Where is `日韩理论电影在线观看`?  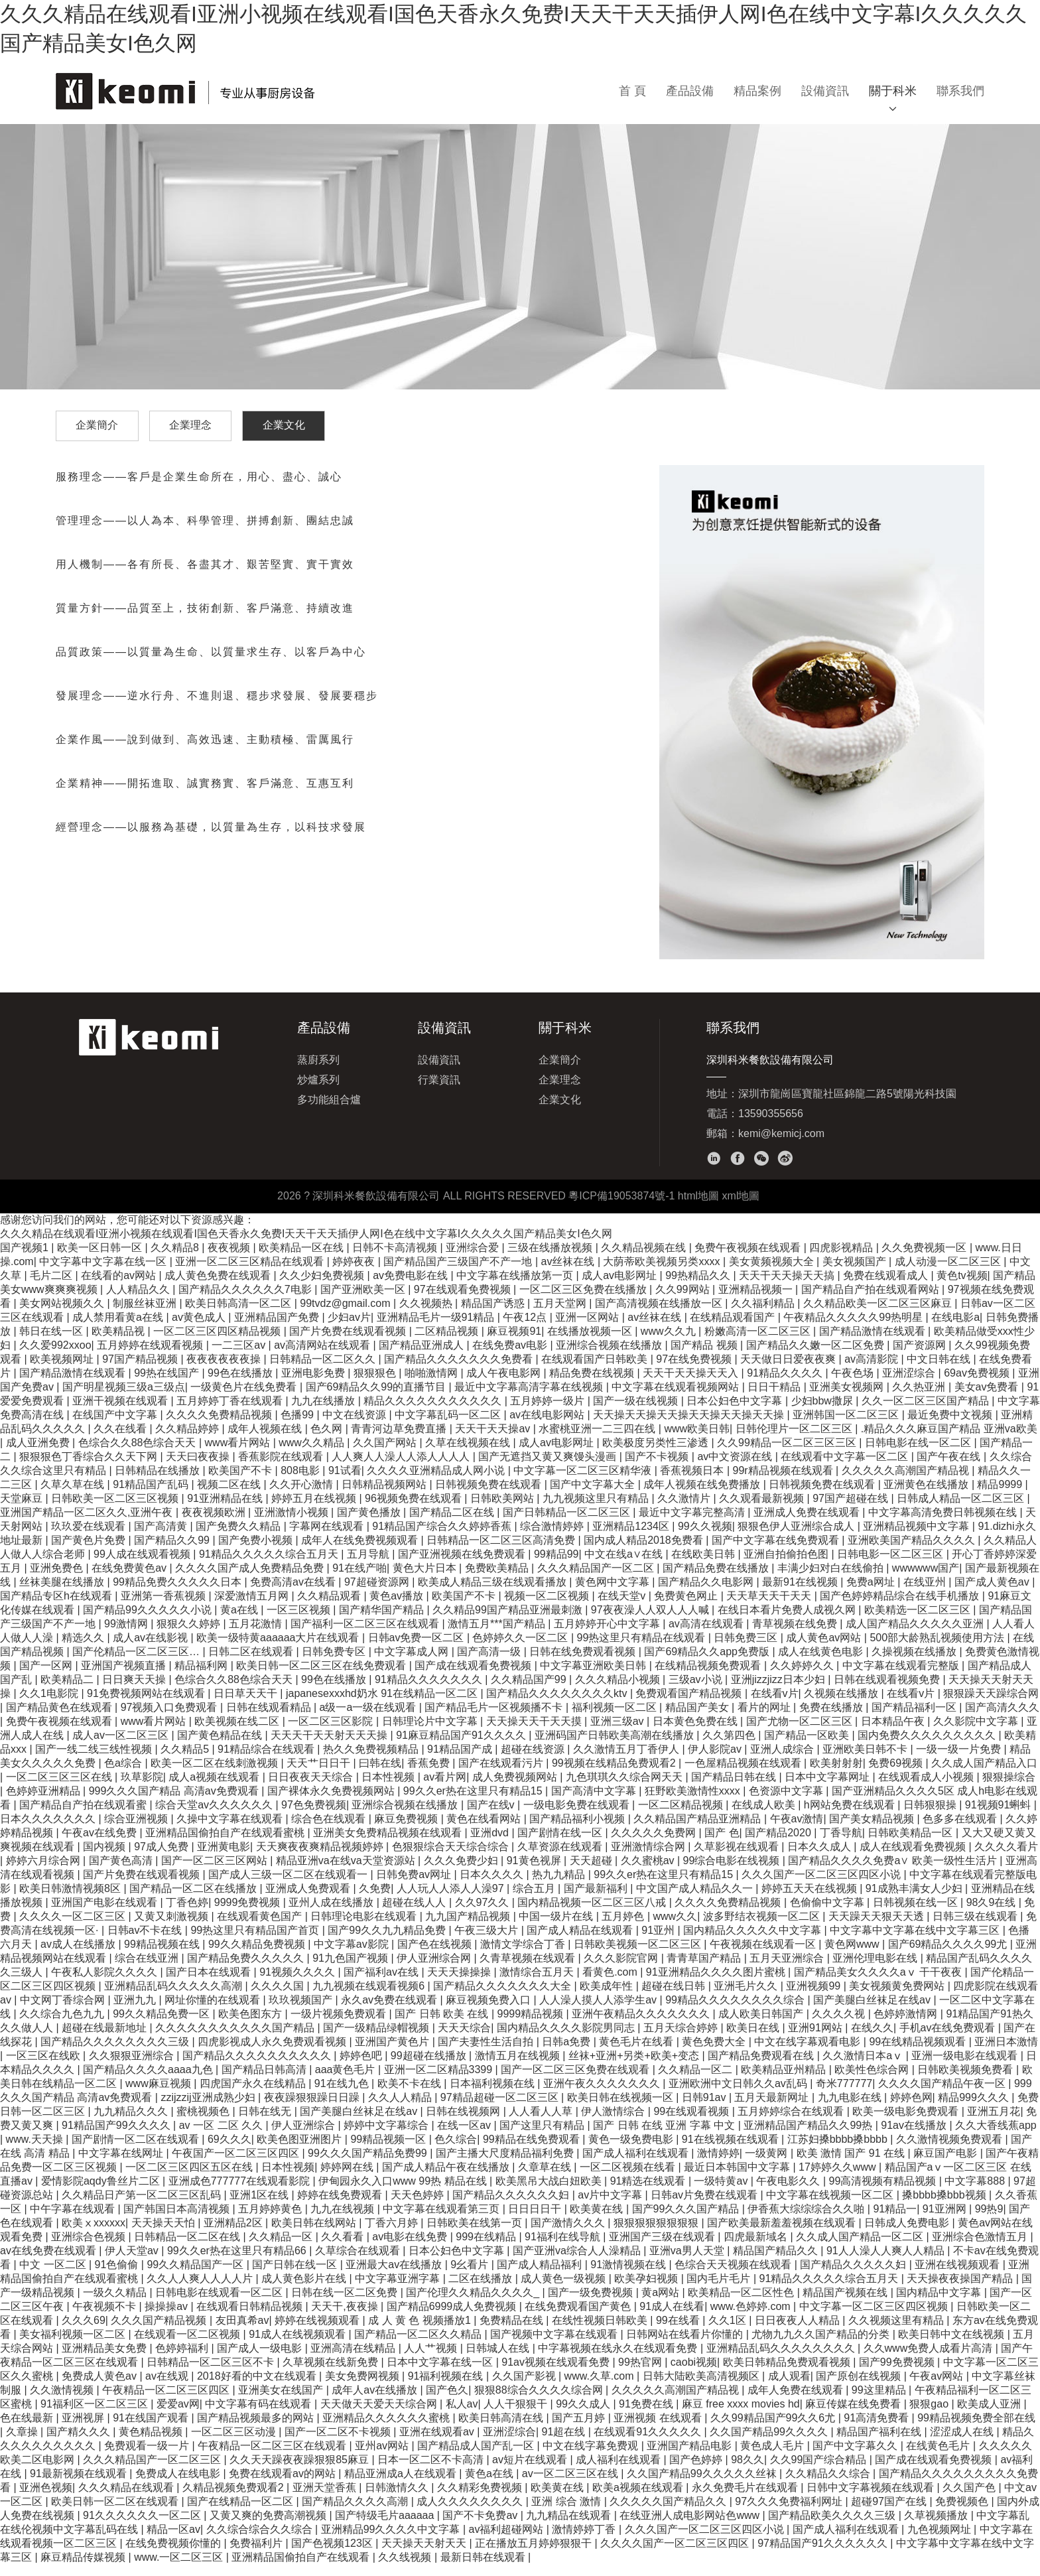
日韩理论电影在线观看 is located at coordinates (364, 1927).